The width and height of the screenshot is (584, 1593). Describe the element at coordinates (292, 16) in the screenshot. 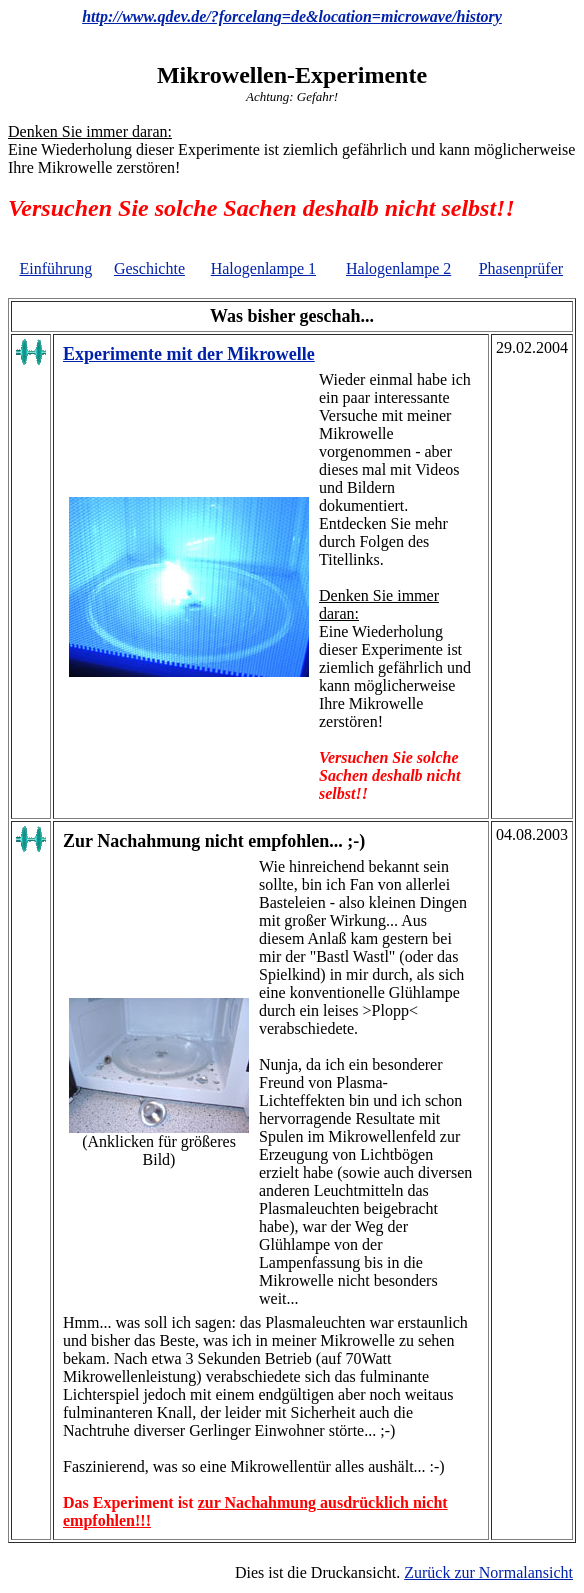

I see `http://www.qdev.de/?forcelang=de&location=microwave/history` at that location.